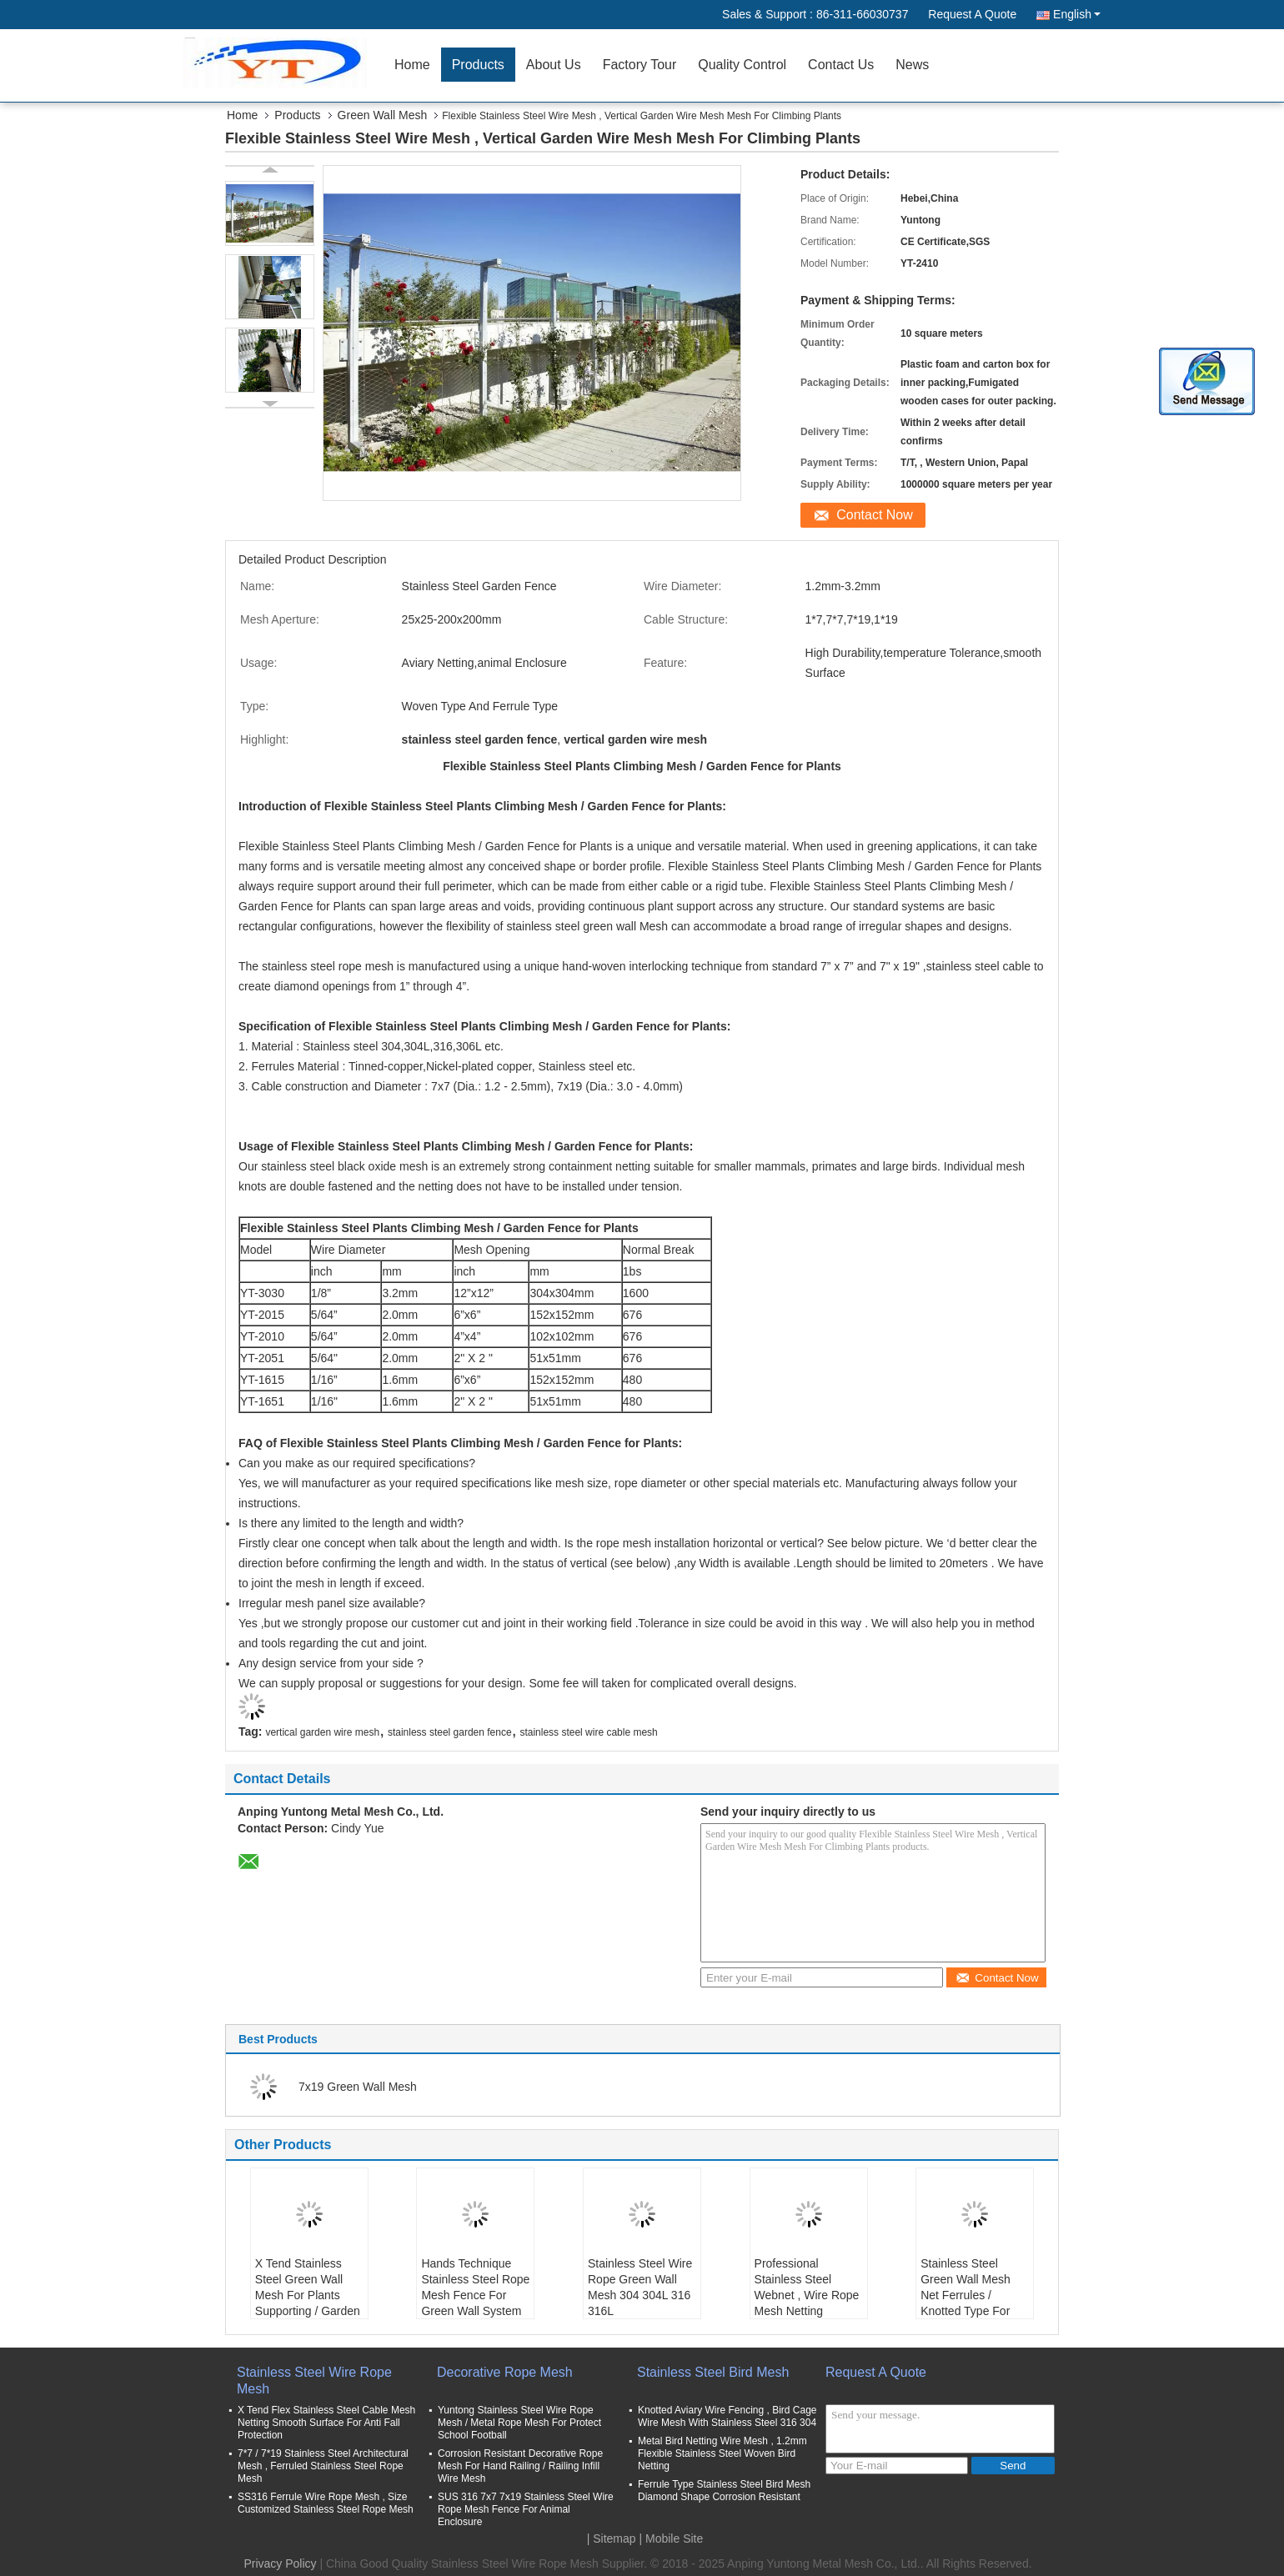 Image resolution: width=1284 pixels, height=2576 pixels. I want to click on X Tend Stainless Steel Green Wall Mesh For Plants Supporting / Garden Fence, so click(307, 2295).